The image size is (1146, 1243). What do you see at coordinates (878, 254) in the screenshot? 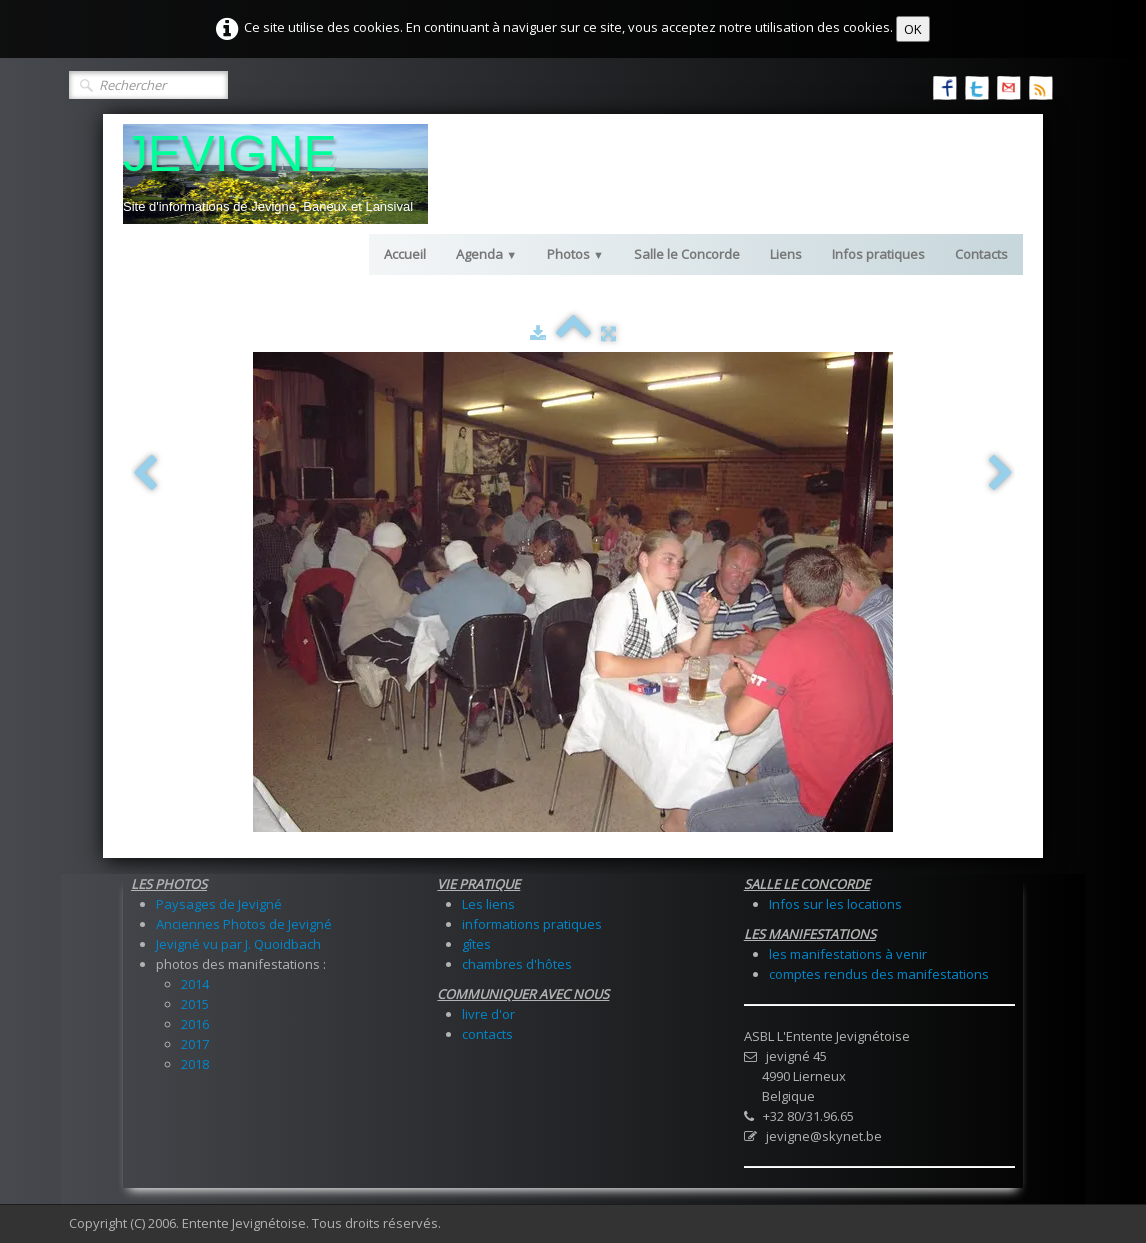
I see `Infos pratiques` at bounding box center [878, 254].